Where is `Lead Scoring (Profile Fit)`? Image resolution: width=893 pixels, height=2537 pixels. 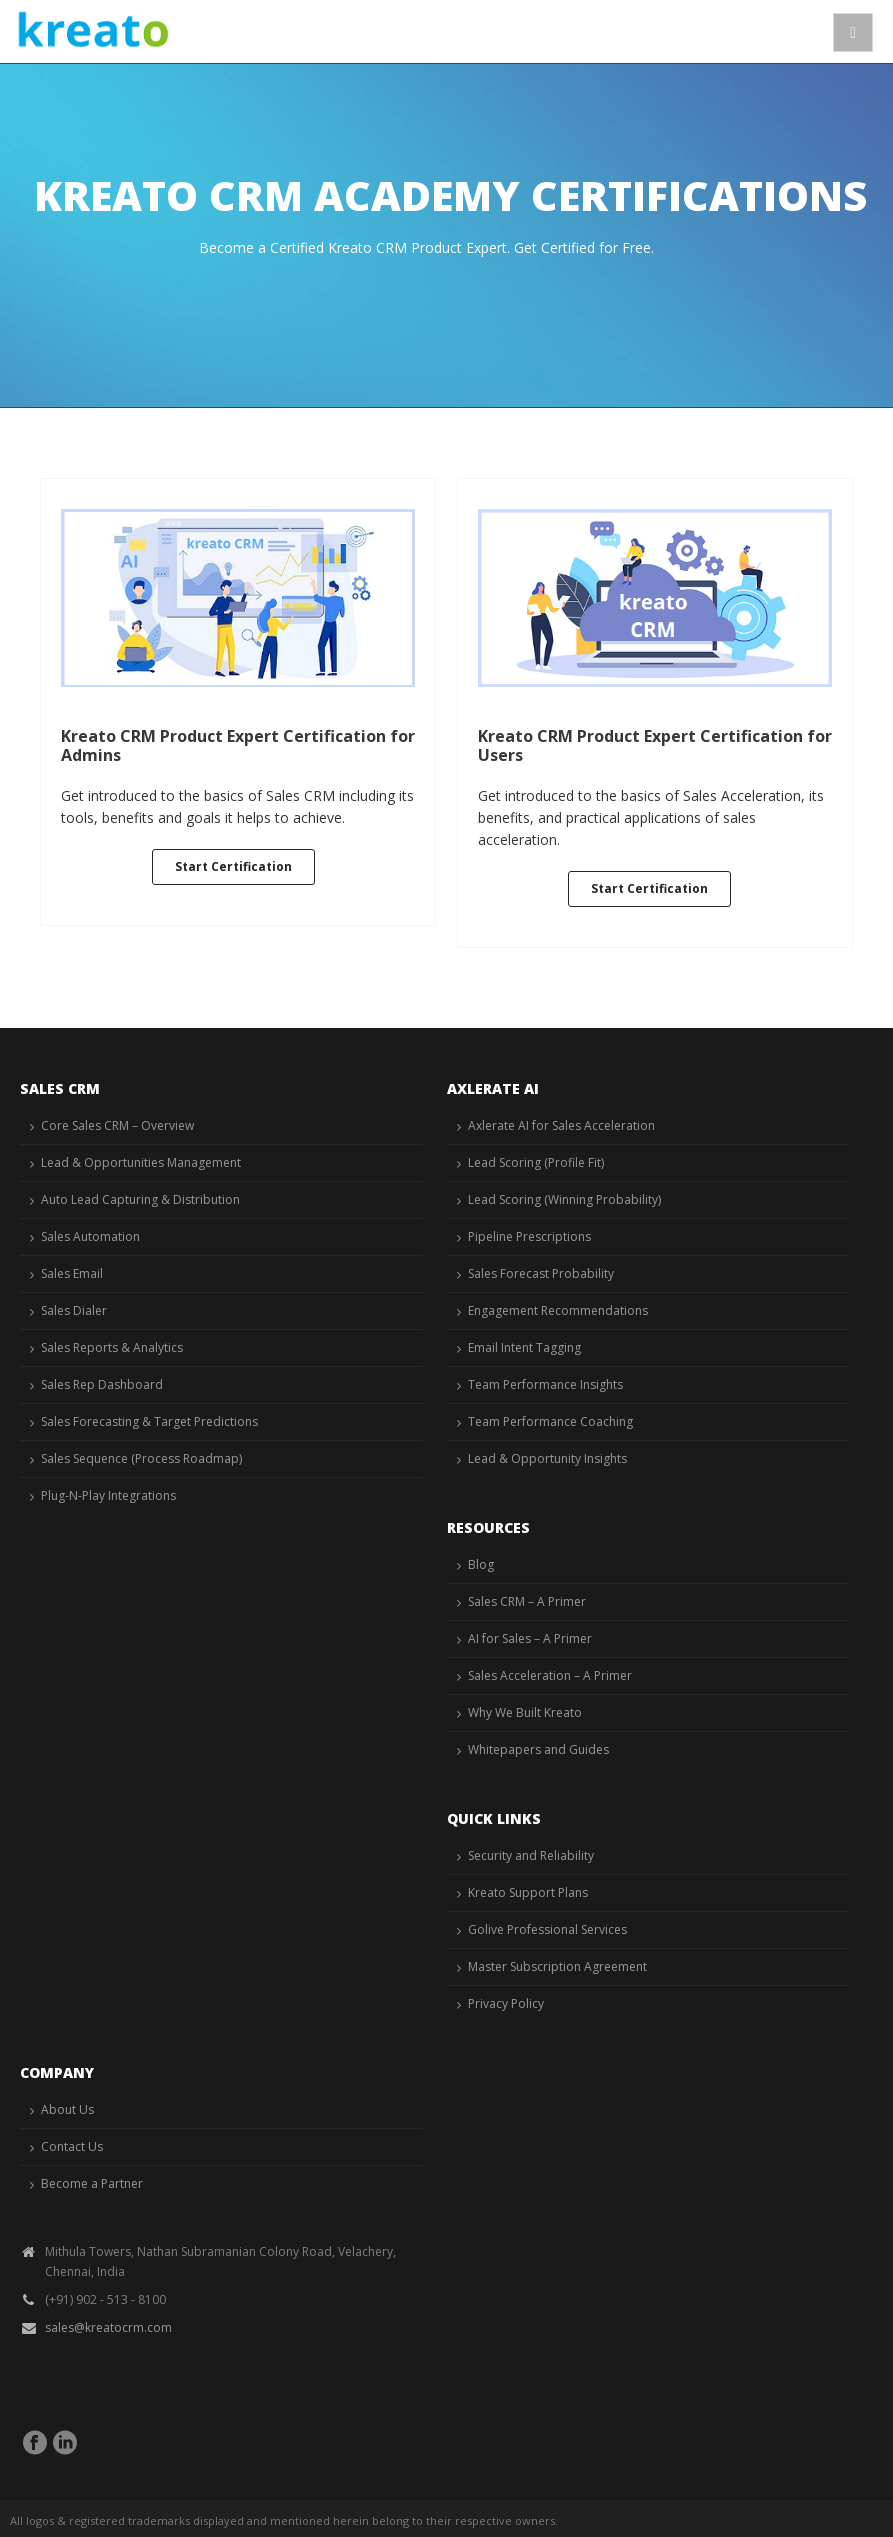 Lead Scoring (Profile Fit) is located at coordinates (536, 1162).